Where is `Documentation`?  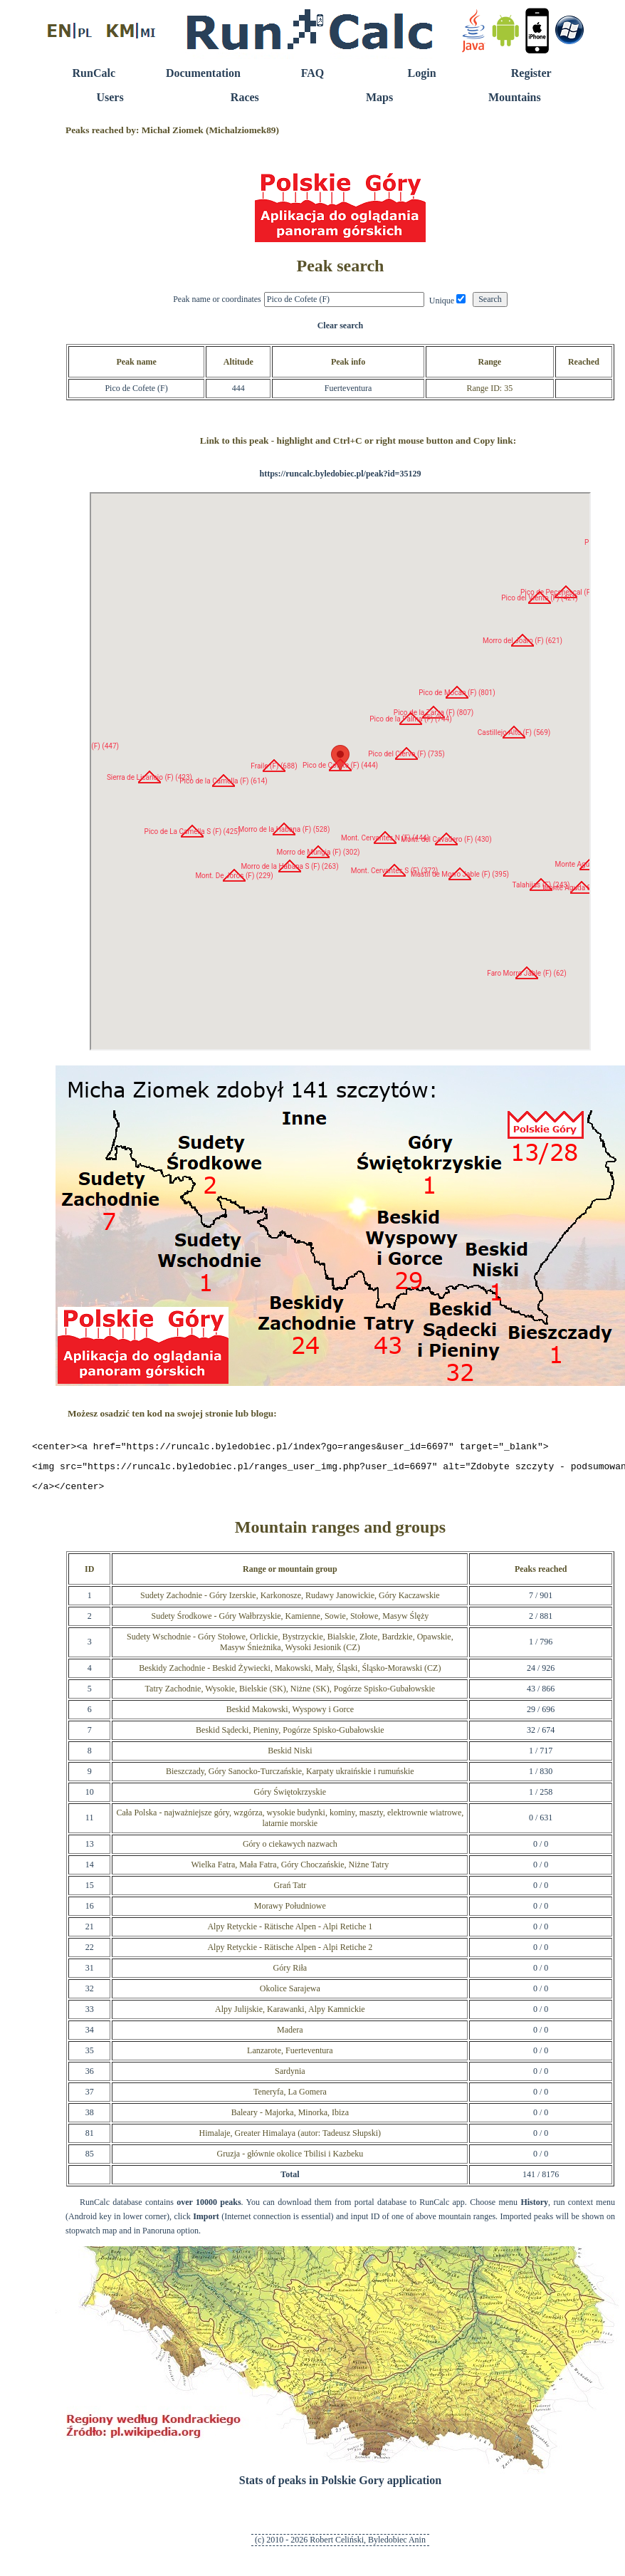
Documentation is located at coordinates (203, 73).